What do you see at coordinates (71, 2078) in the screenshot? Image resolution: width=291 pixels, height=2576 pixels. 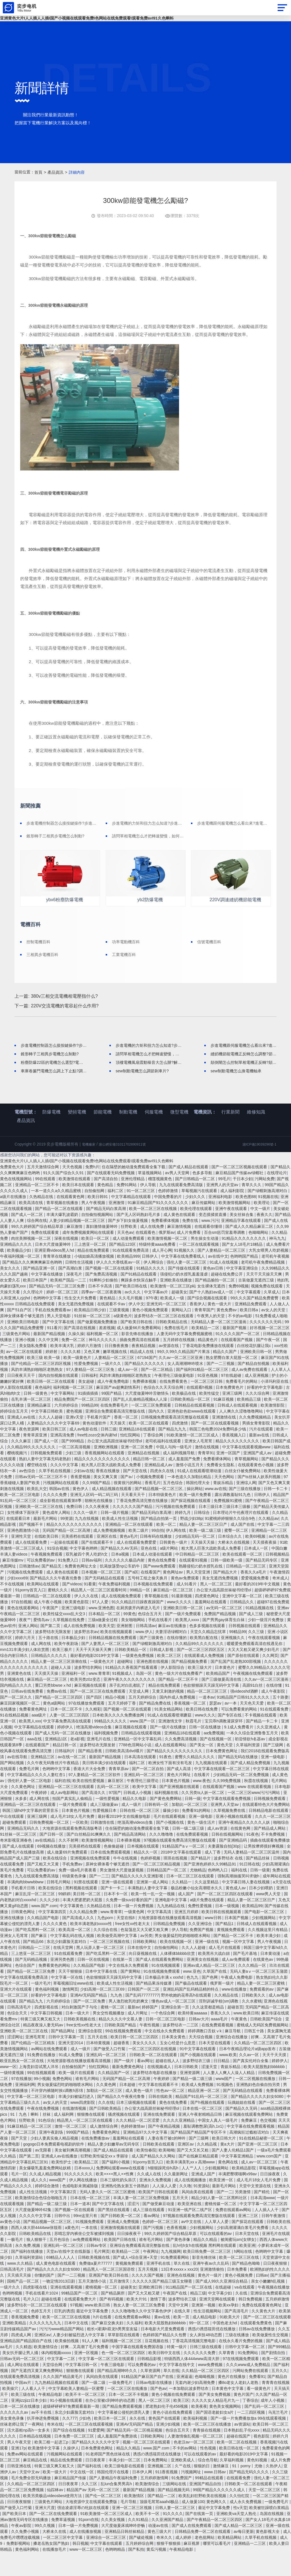 I see `91成人免费版` at bounding box center [71, 2078].